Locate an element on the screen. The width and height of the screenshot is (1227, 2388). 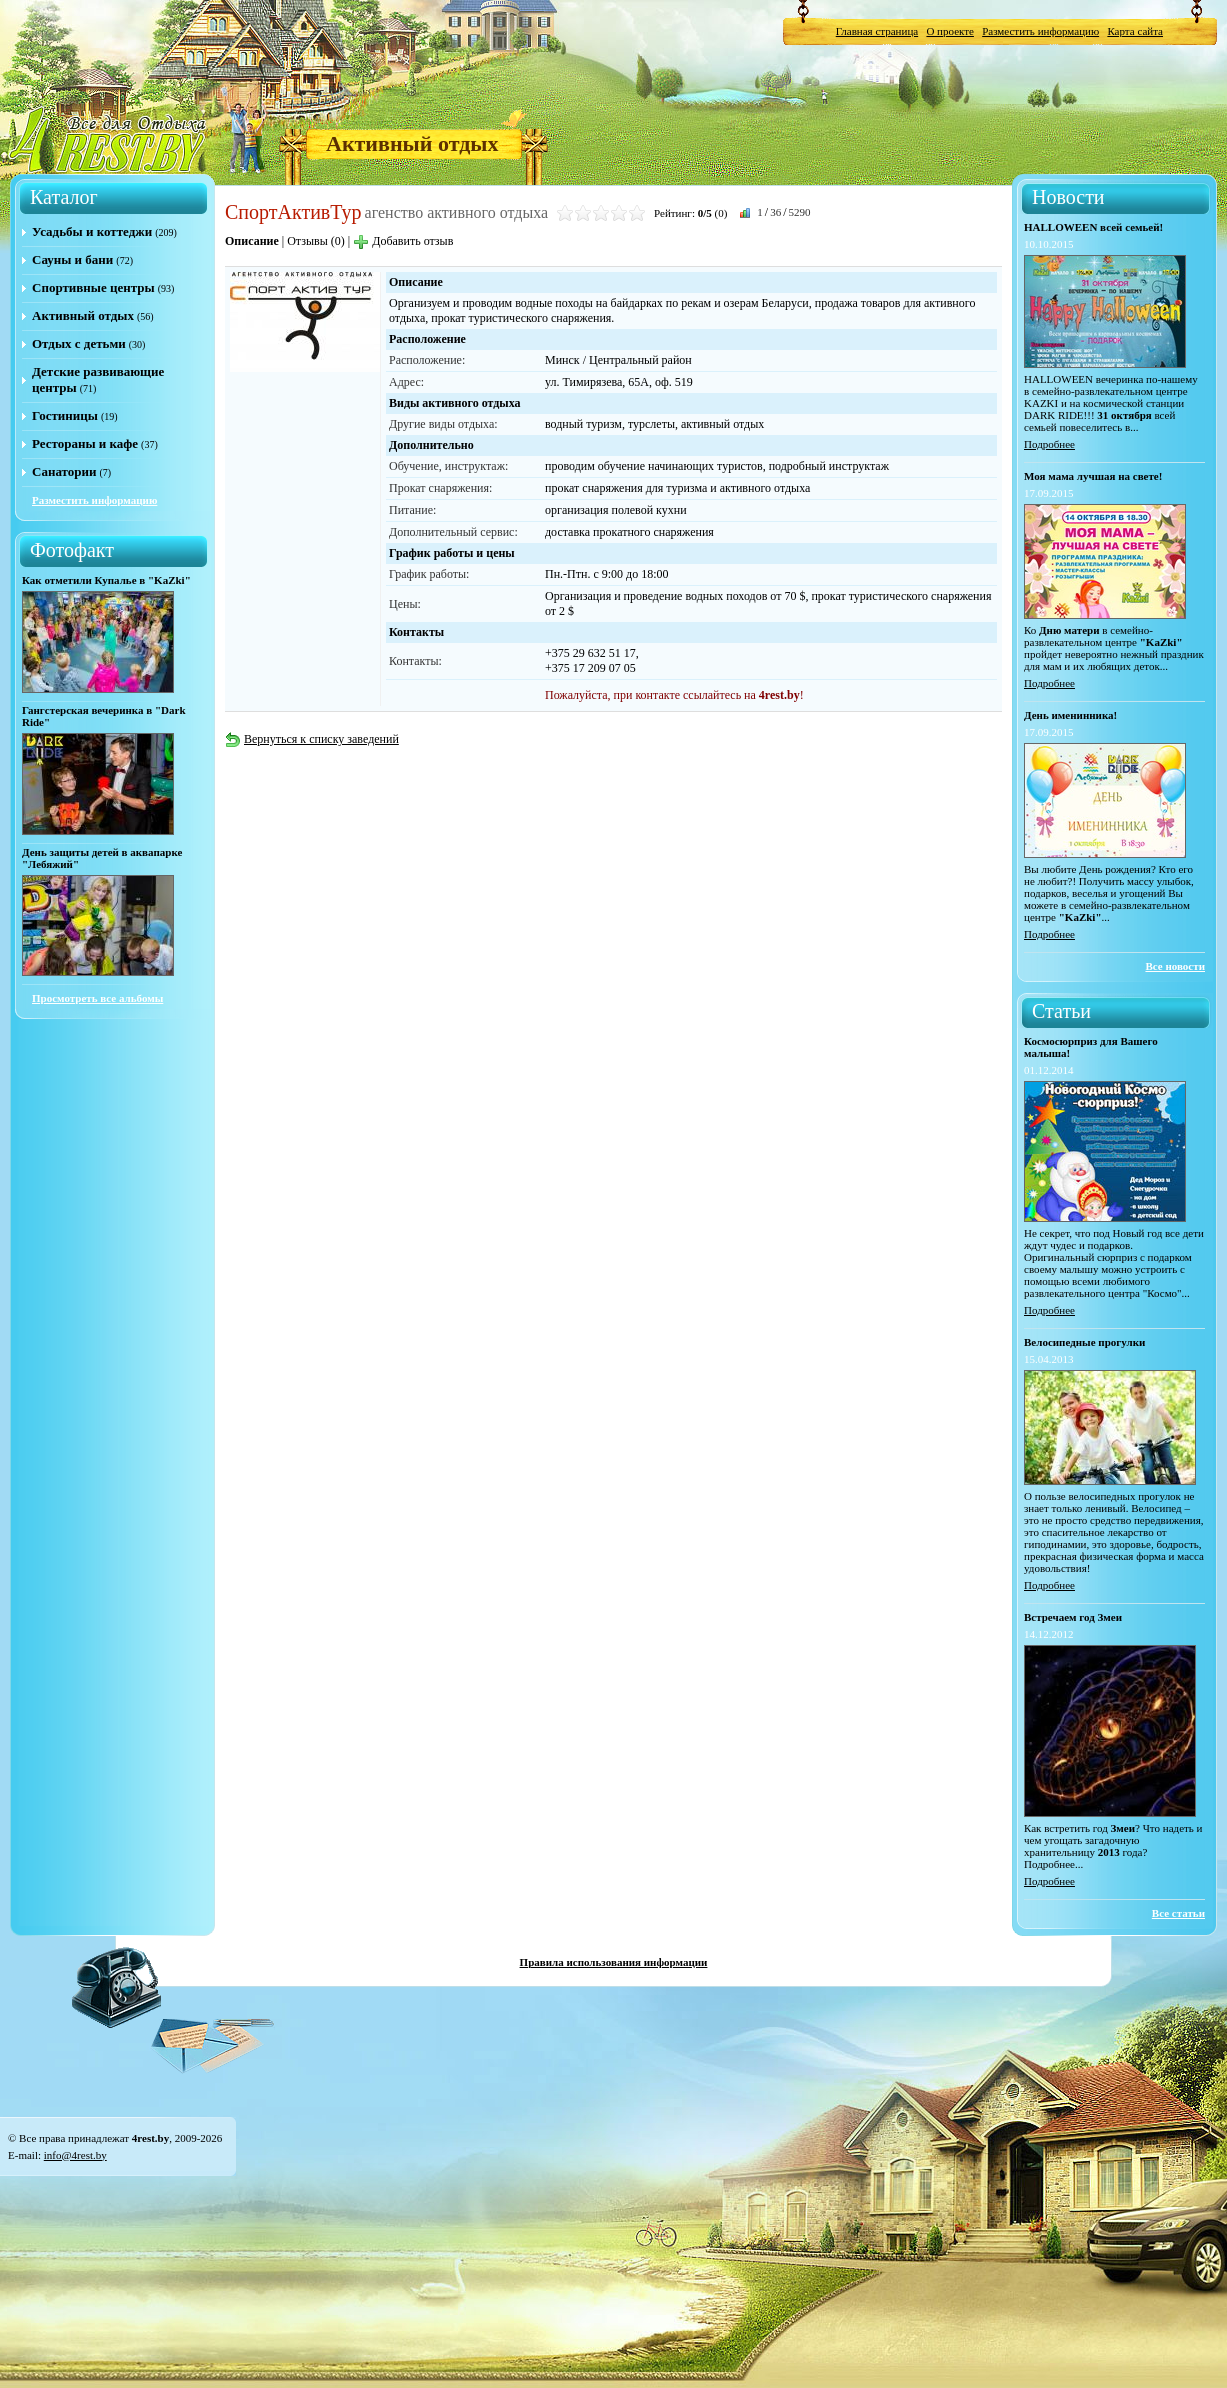
О проекте is located at coordinates (950, 31).